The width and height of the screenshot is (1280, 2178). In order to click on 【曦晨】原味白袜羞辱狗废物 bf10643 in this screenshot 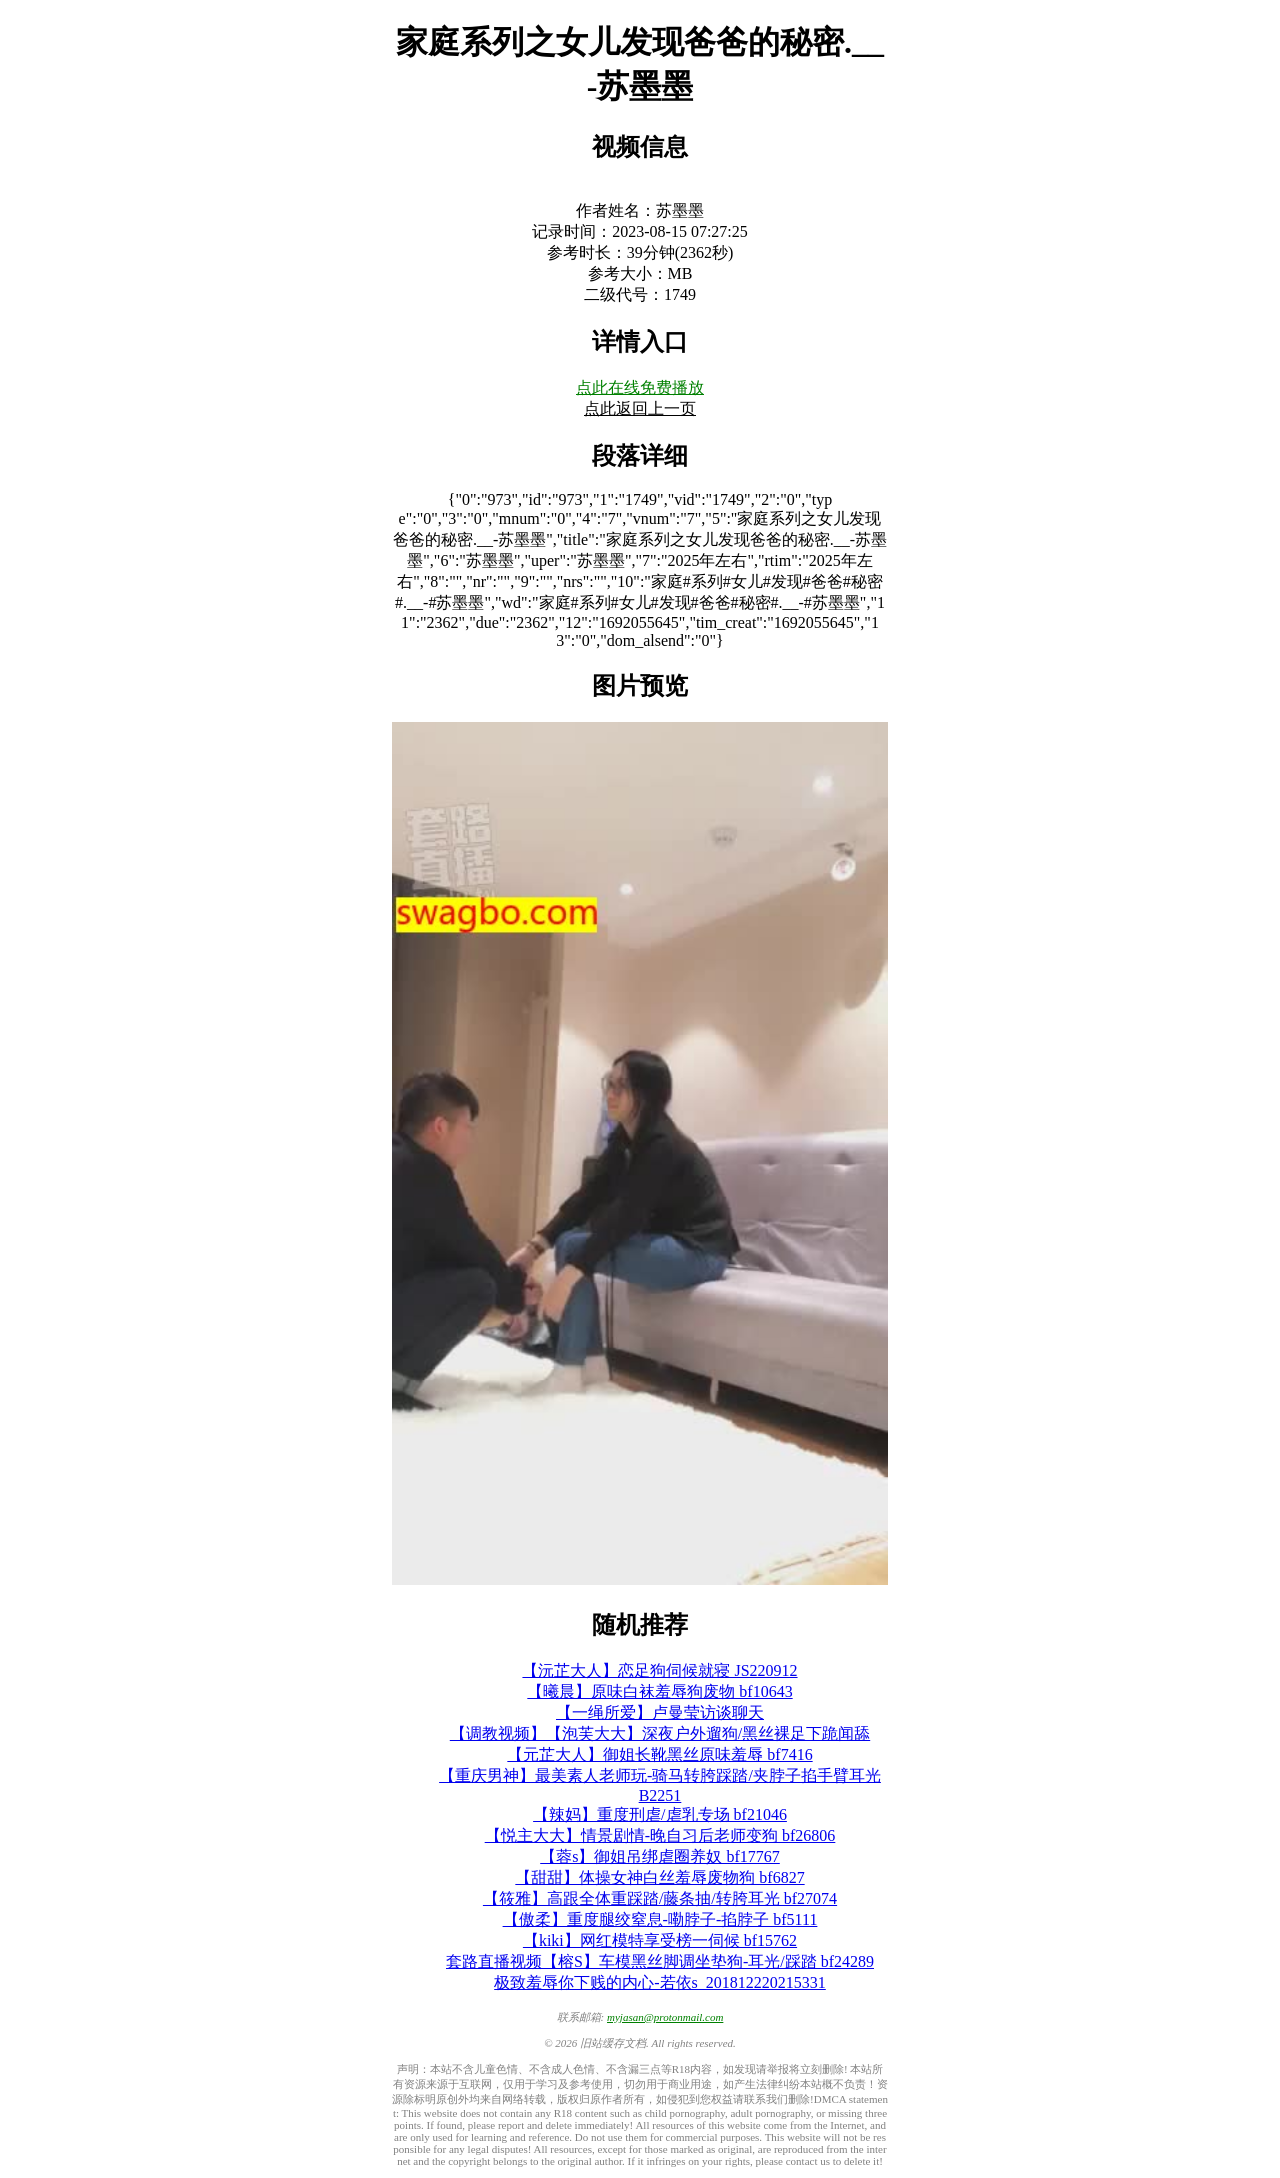, I will do `click(659, 1691)`.